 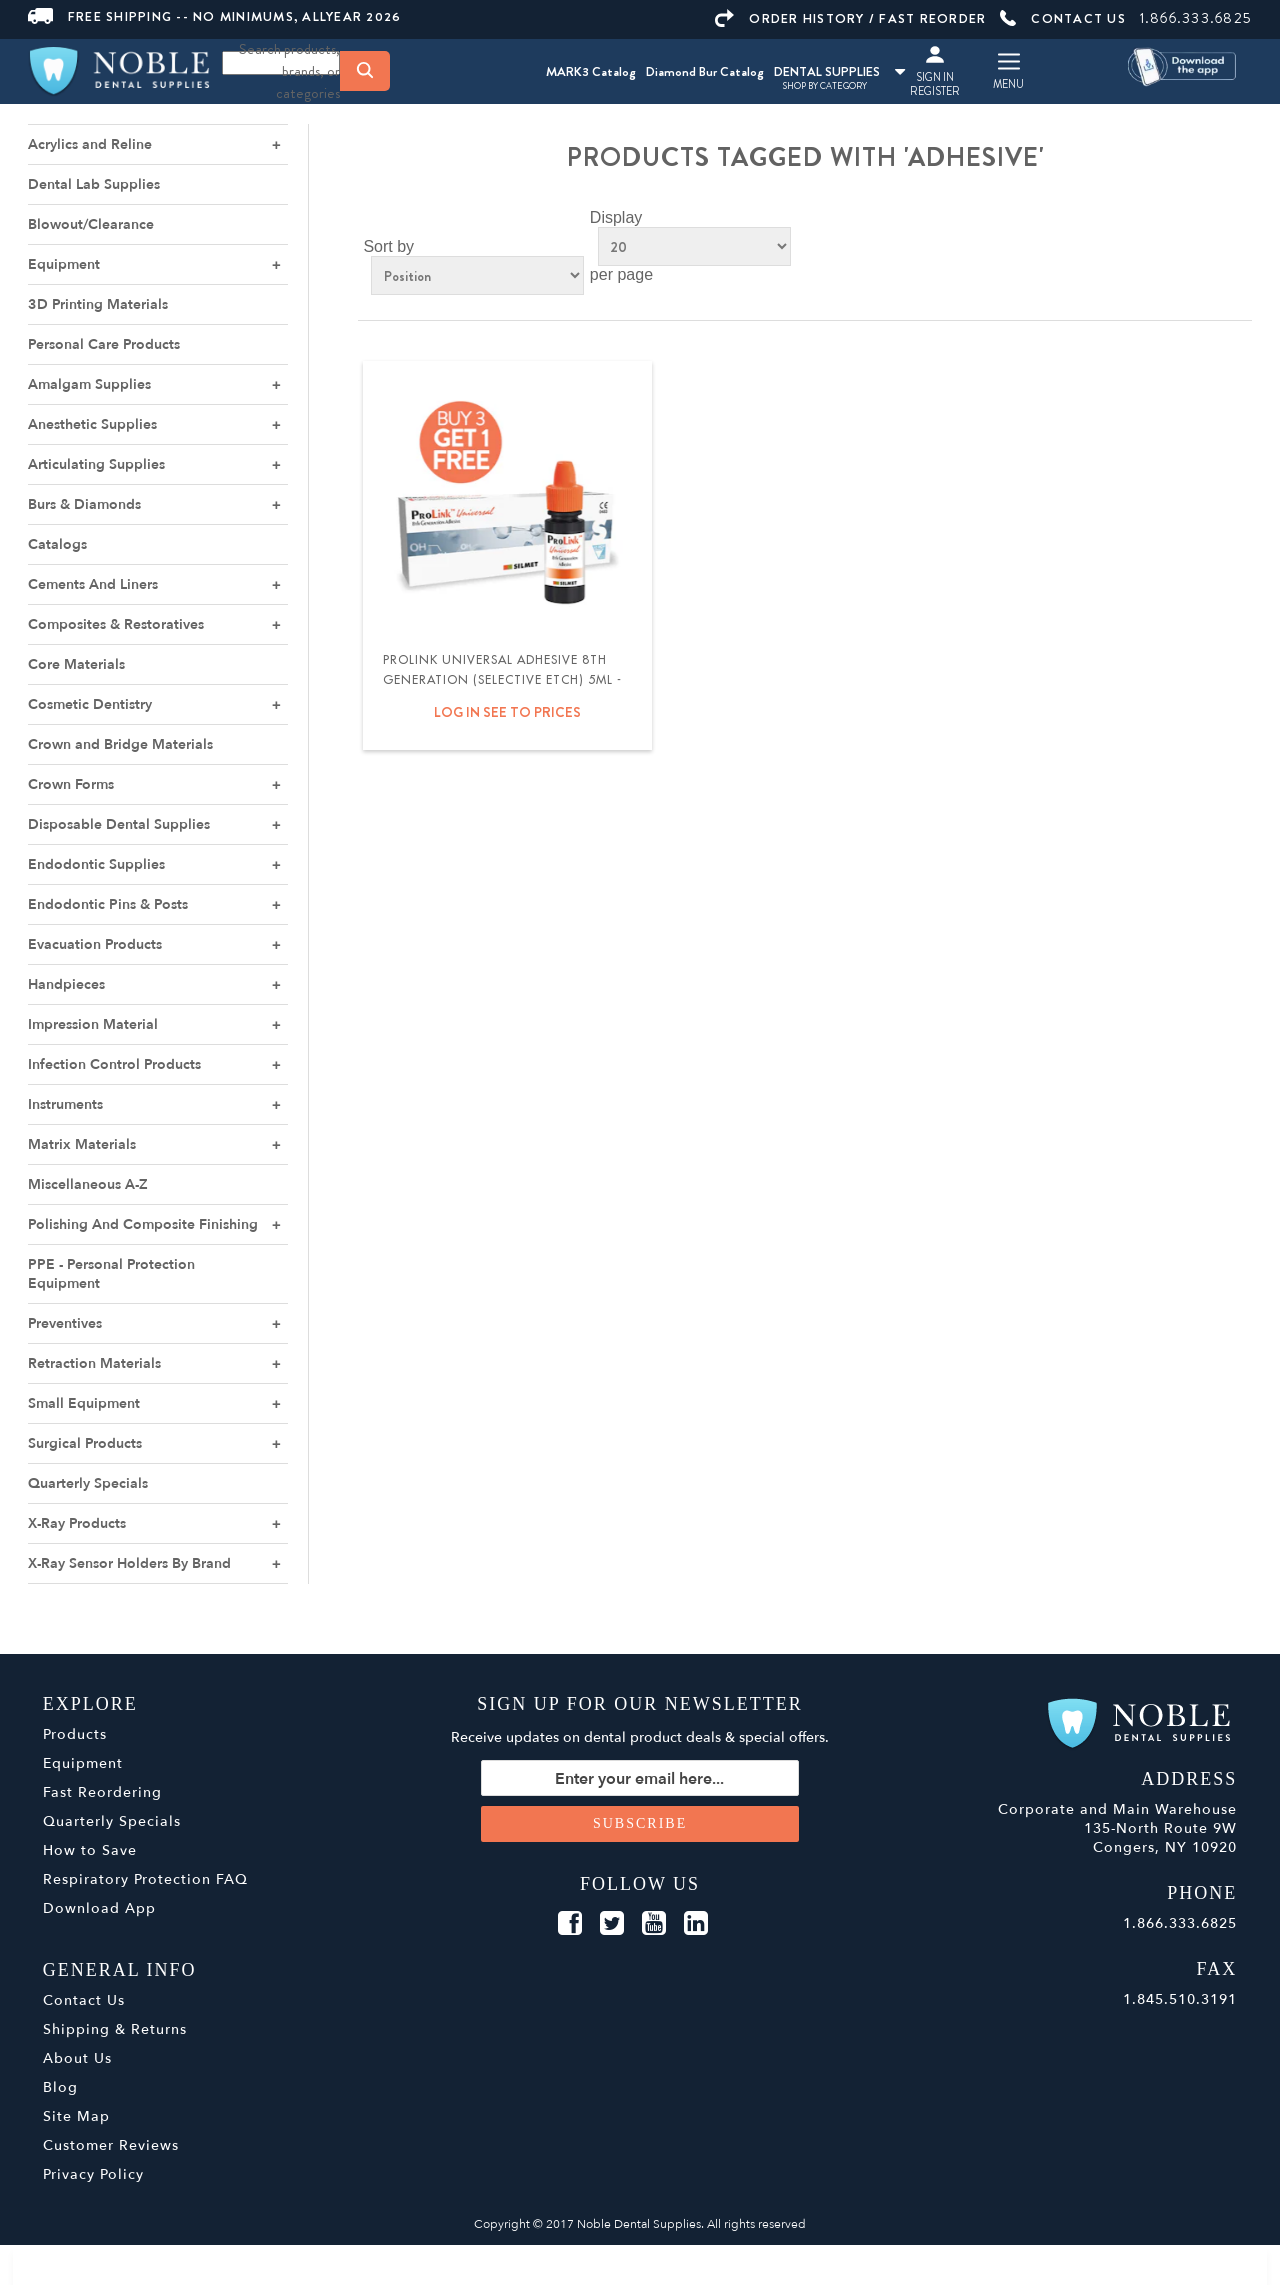 What do you see at coordinates (99, 1908) in the screenshot?
I see `Download App` at bounding box center [99, 1908].